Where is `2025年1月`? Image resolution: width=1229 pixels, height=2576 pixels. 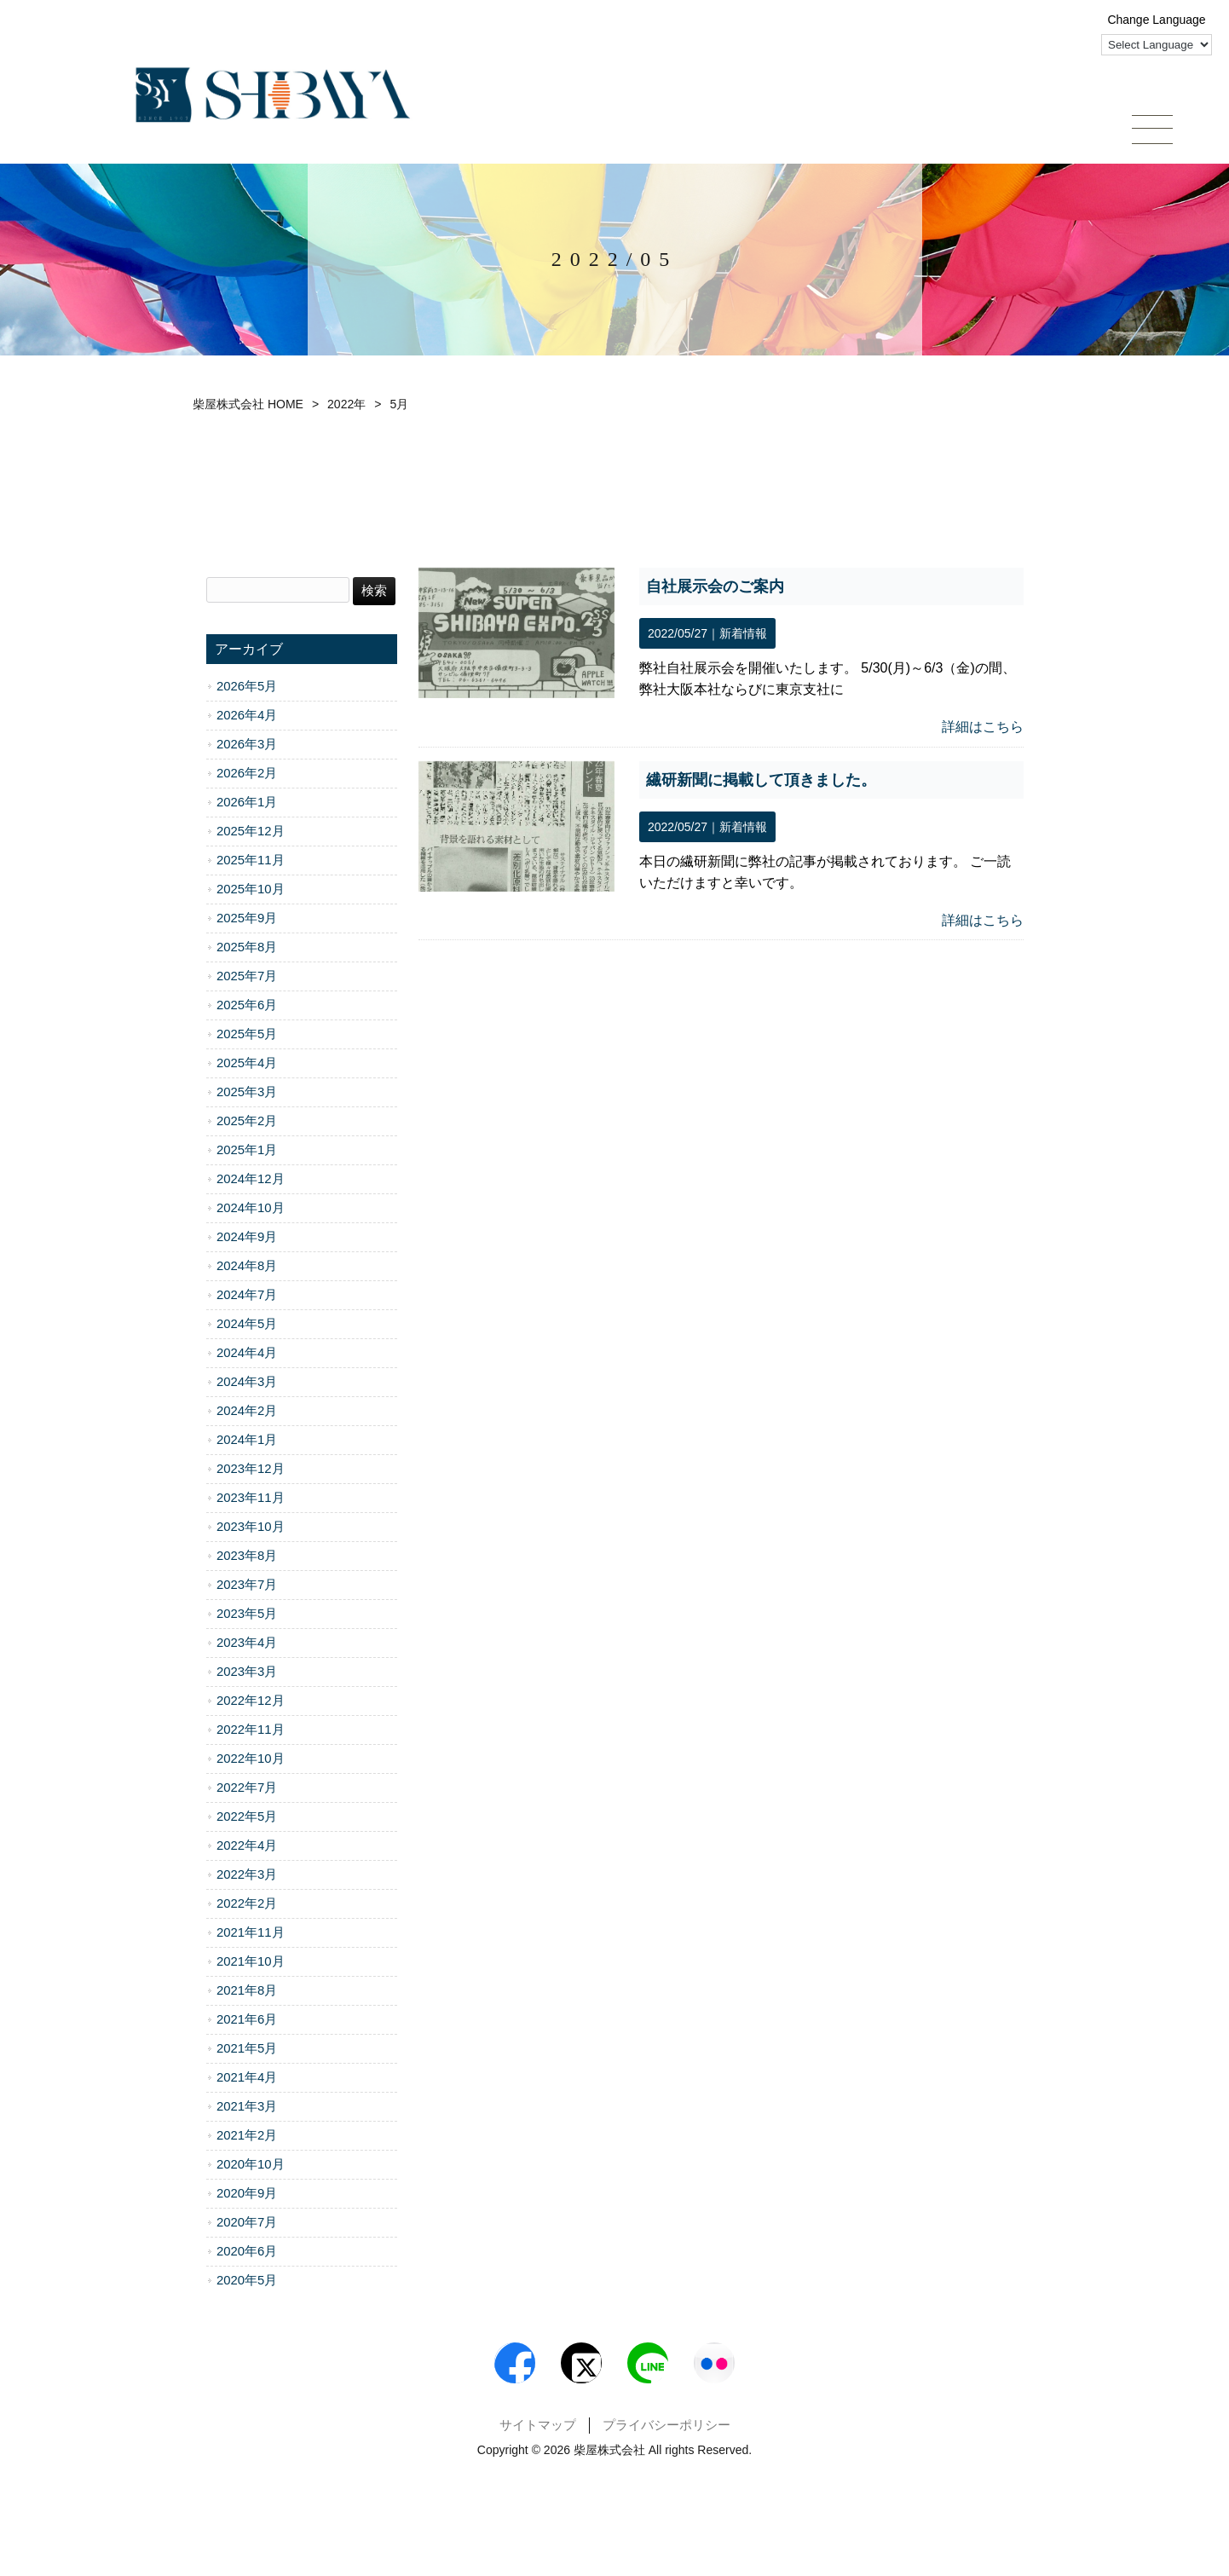 2025年1月 is located at coordinates (246, 1152).